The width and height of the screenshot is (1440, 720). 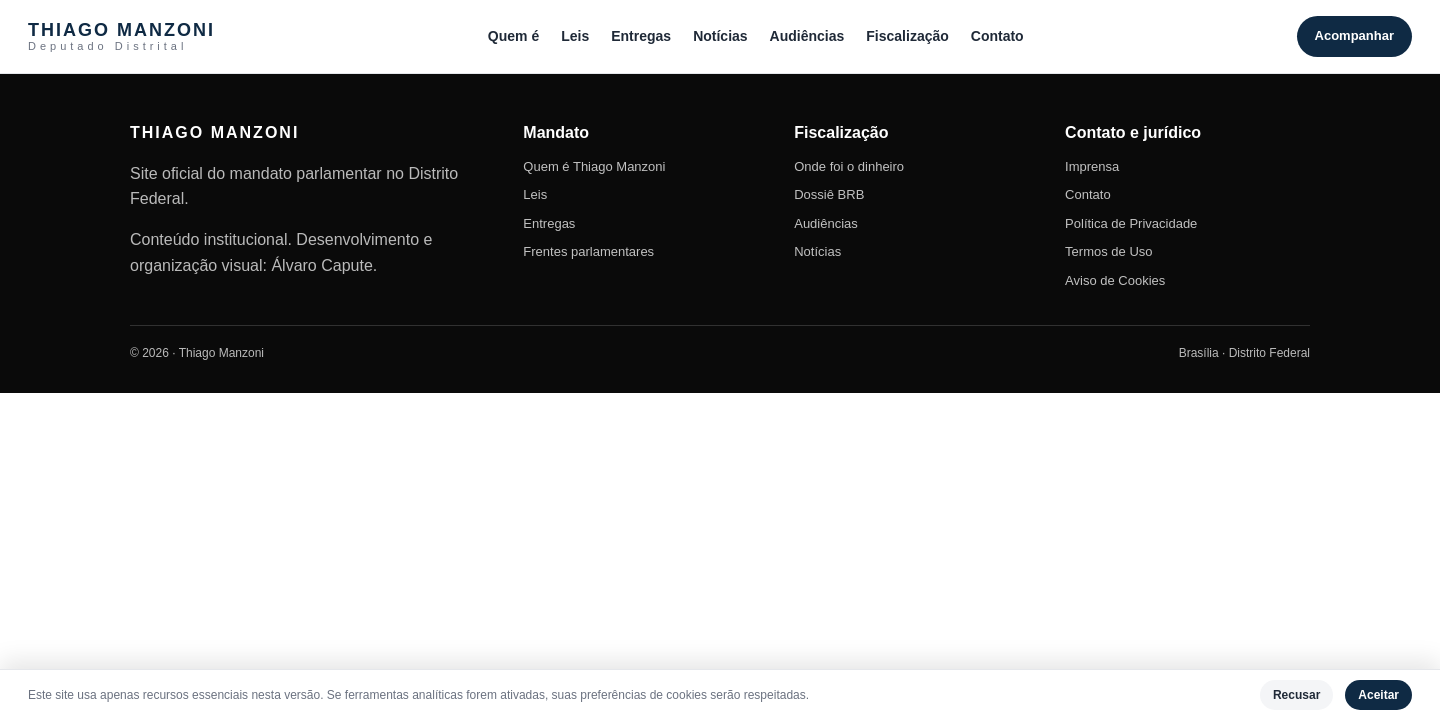 I want to click on Leis, so click(x=575, y=36).